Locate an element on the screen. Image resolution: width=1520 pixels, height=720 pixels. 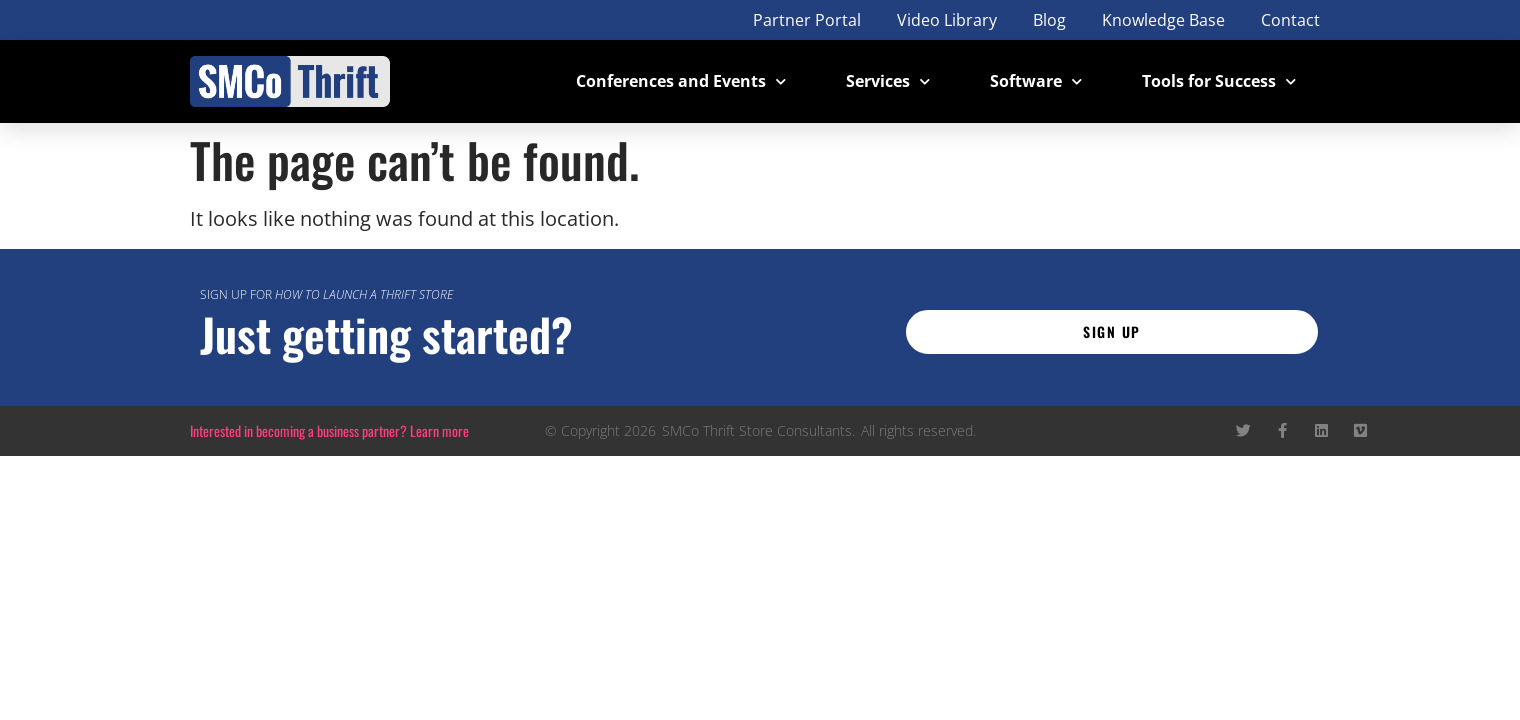
Video Library is located at coordinates (947, 20).